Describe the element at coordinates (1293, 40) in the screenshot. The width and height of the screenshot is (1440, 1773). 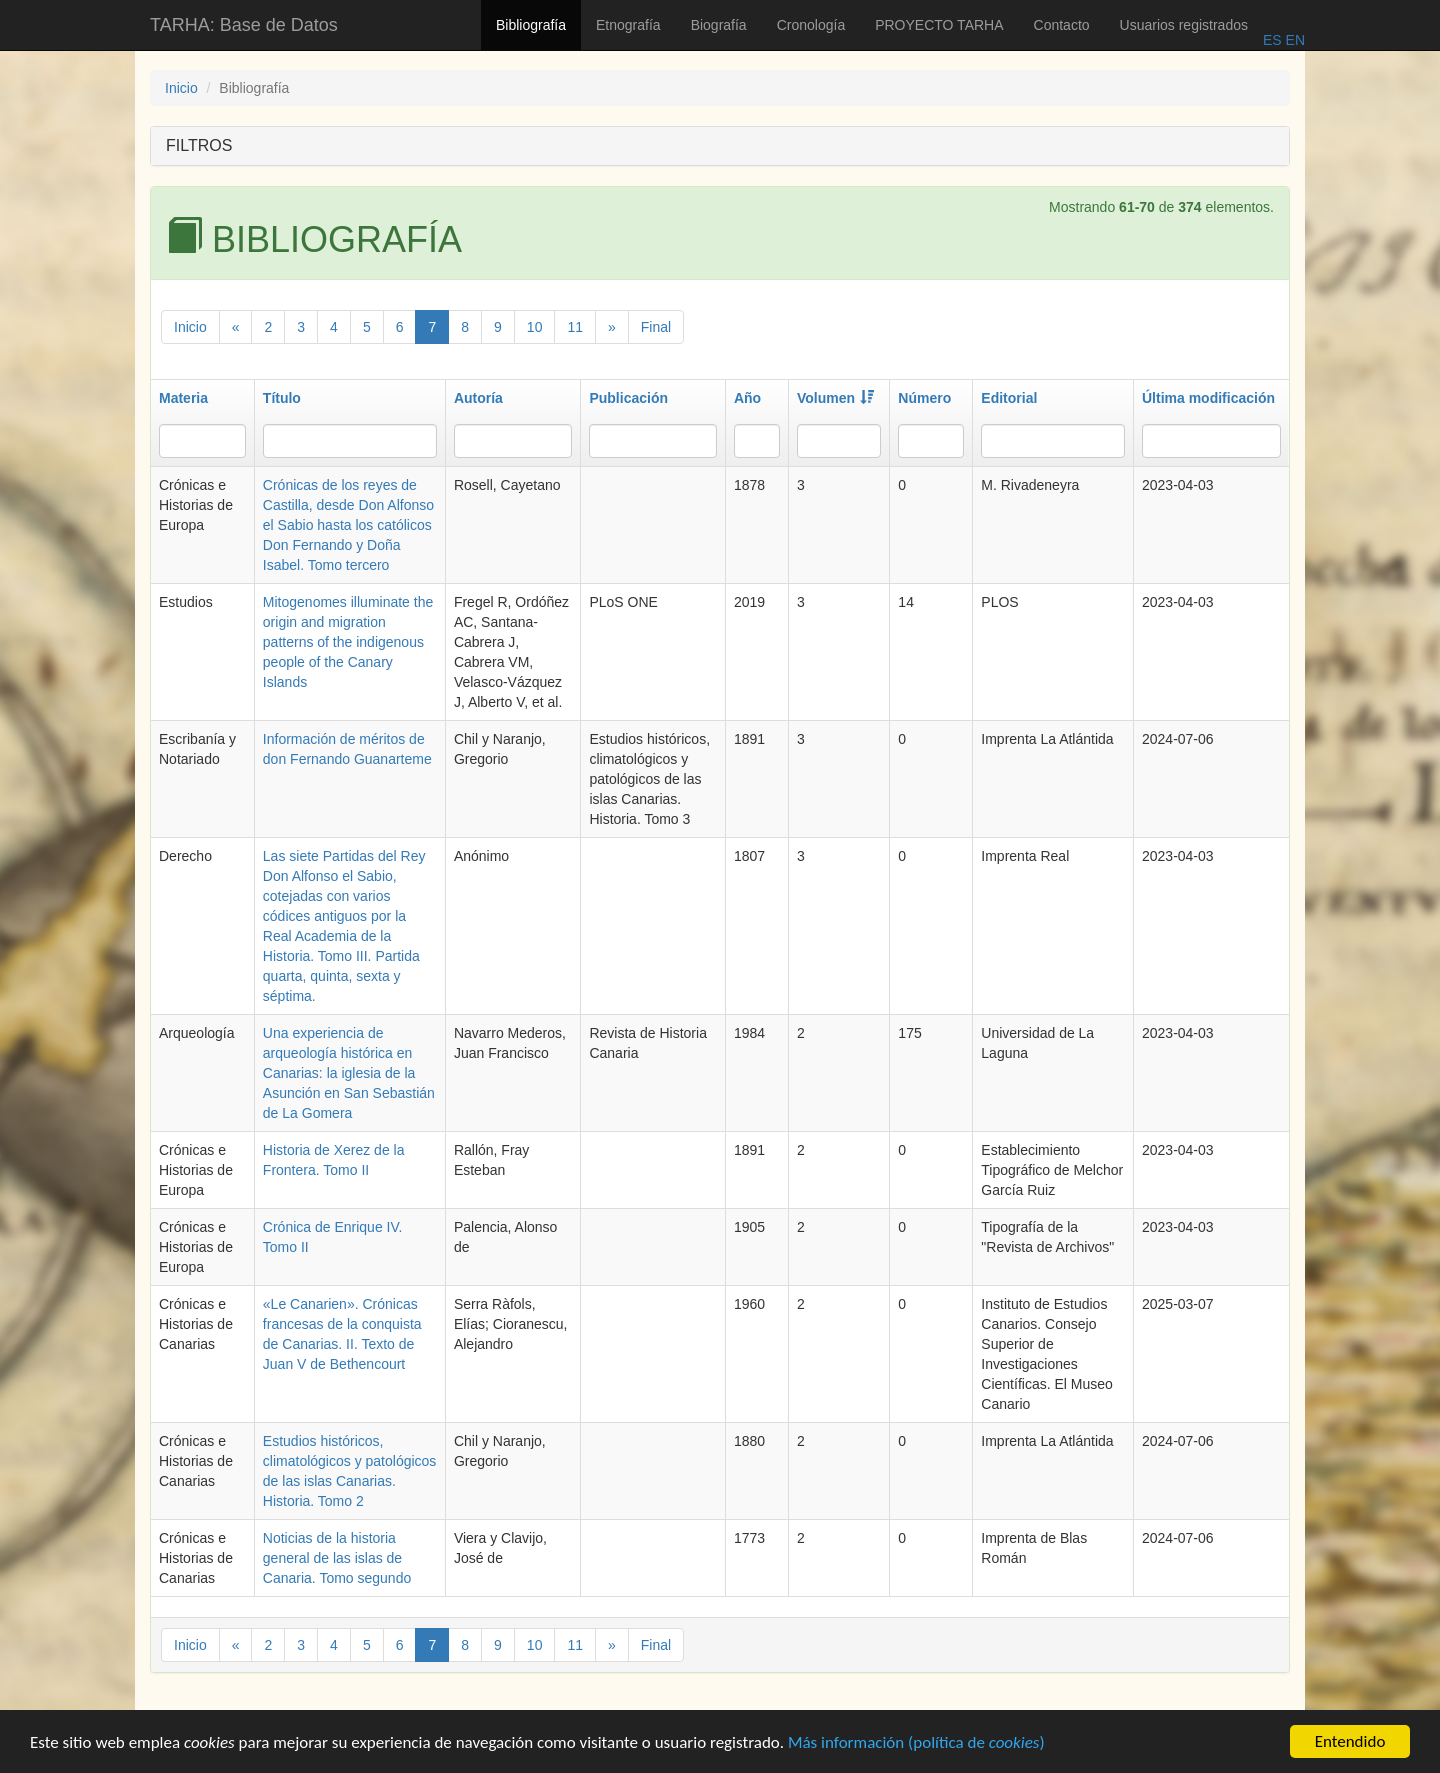
I see `EN` at that location.